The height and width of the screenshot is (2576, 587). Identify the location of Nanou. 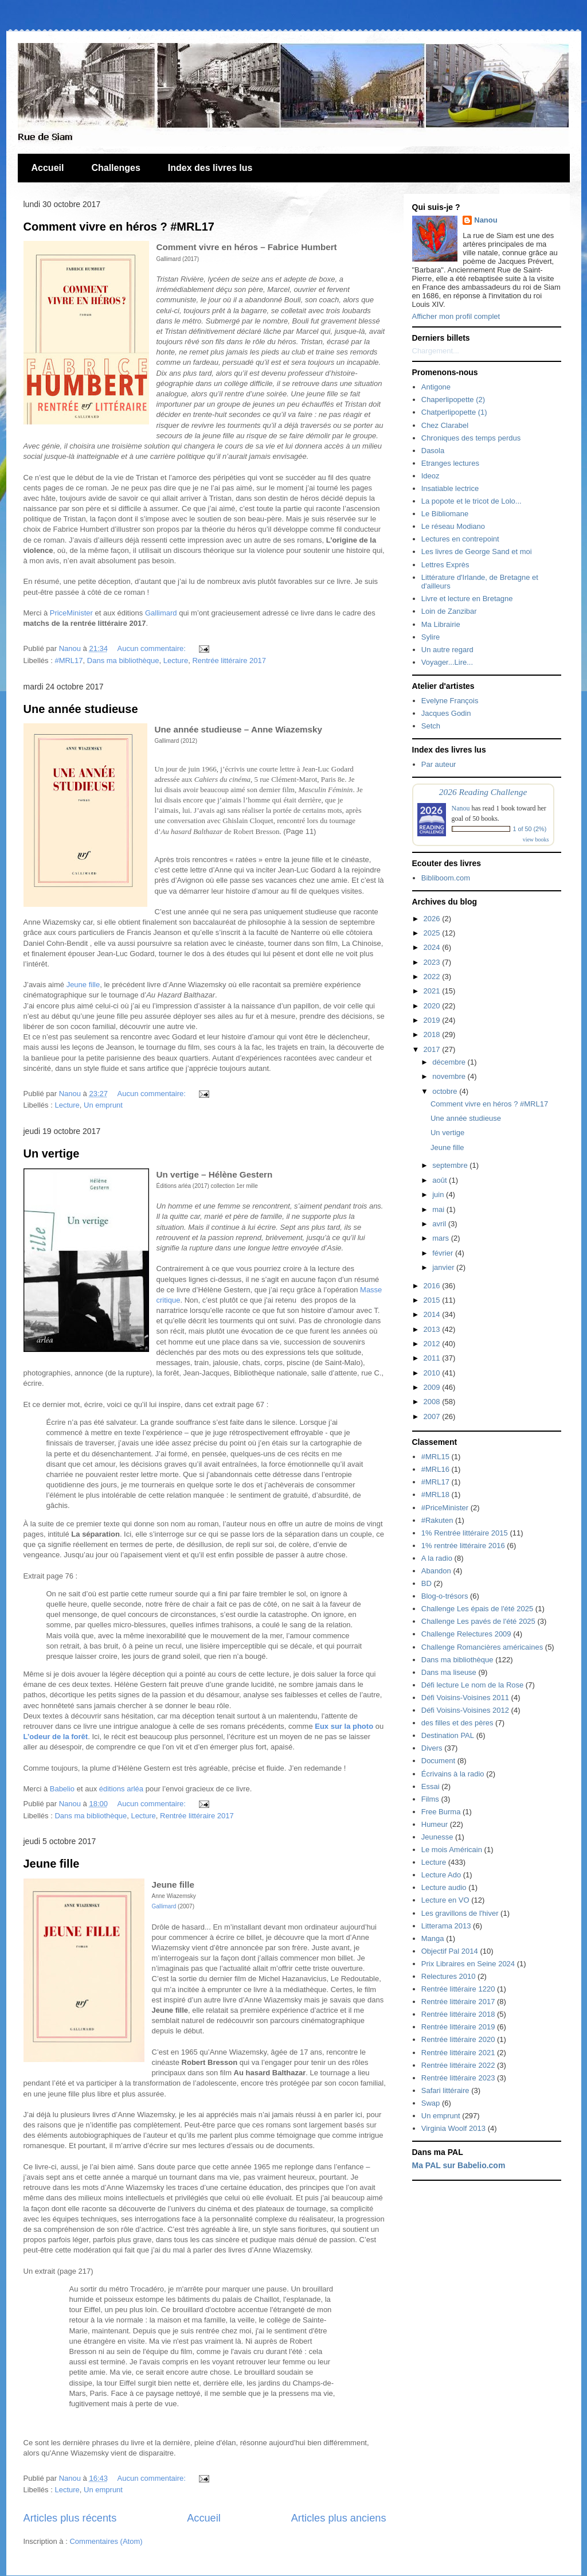
(485, 220).